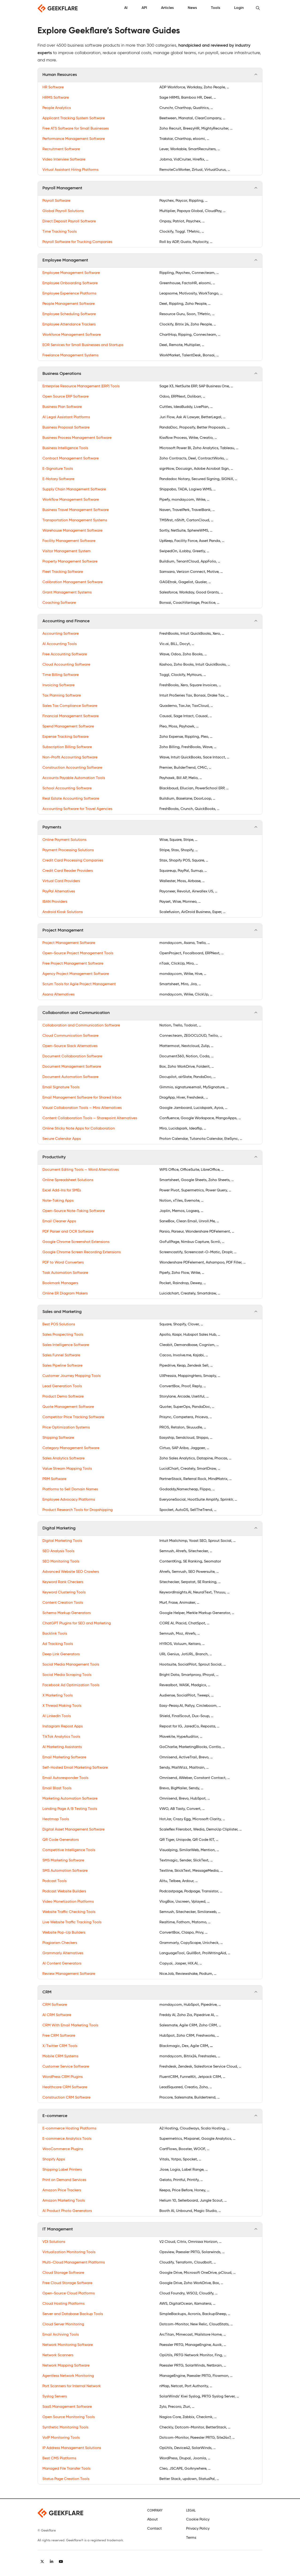 This screenshot has width=300, height=2576. Describe the element at coordinates (69, 293) in the screenshot. I see `Employee Experience Platforms` at that location.